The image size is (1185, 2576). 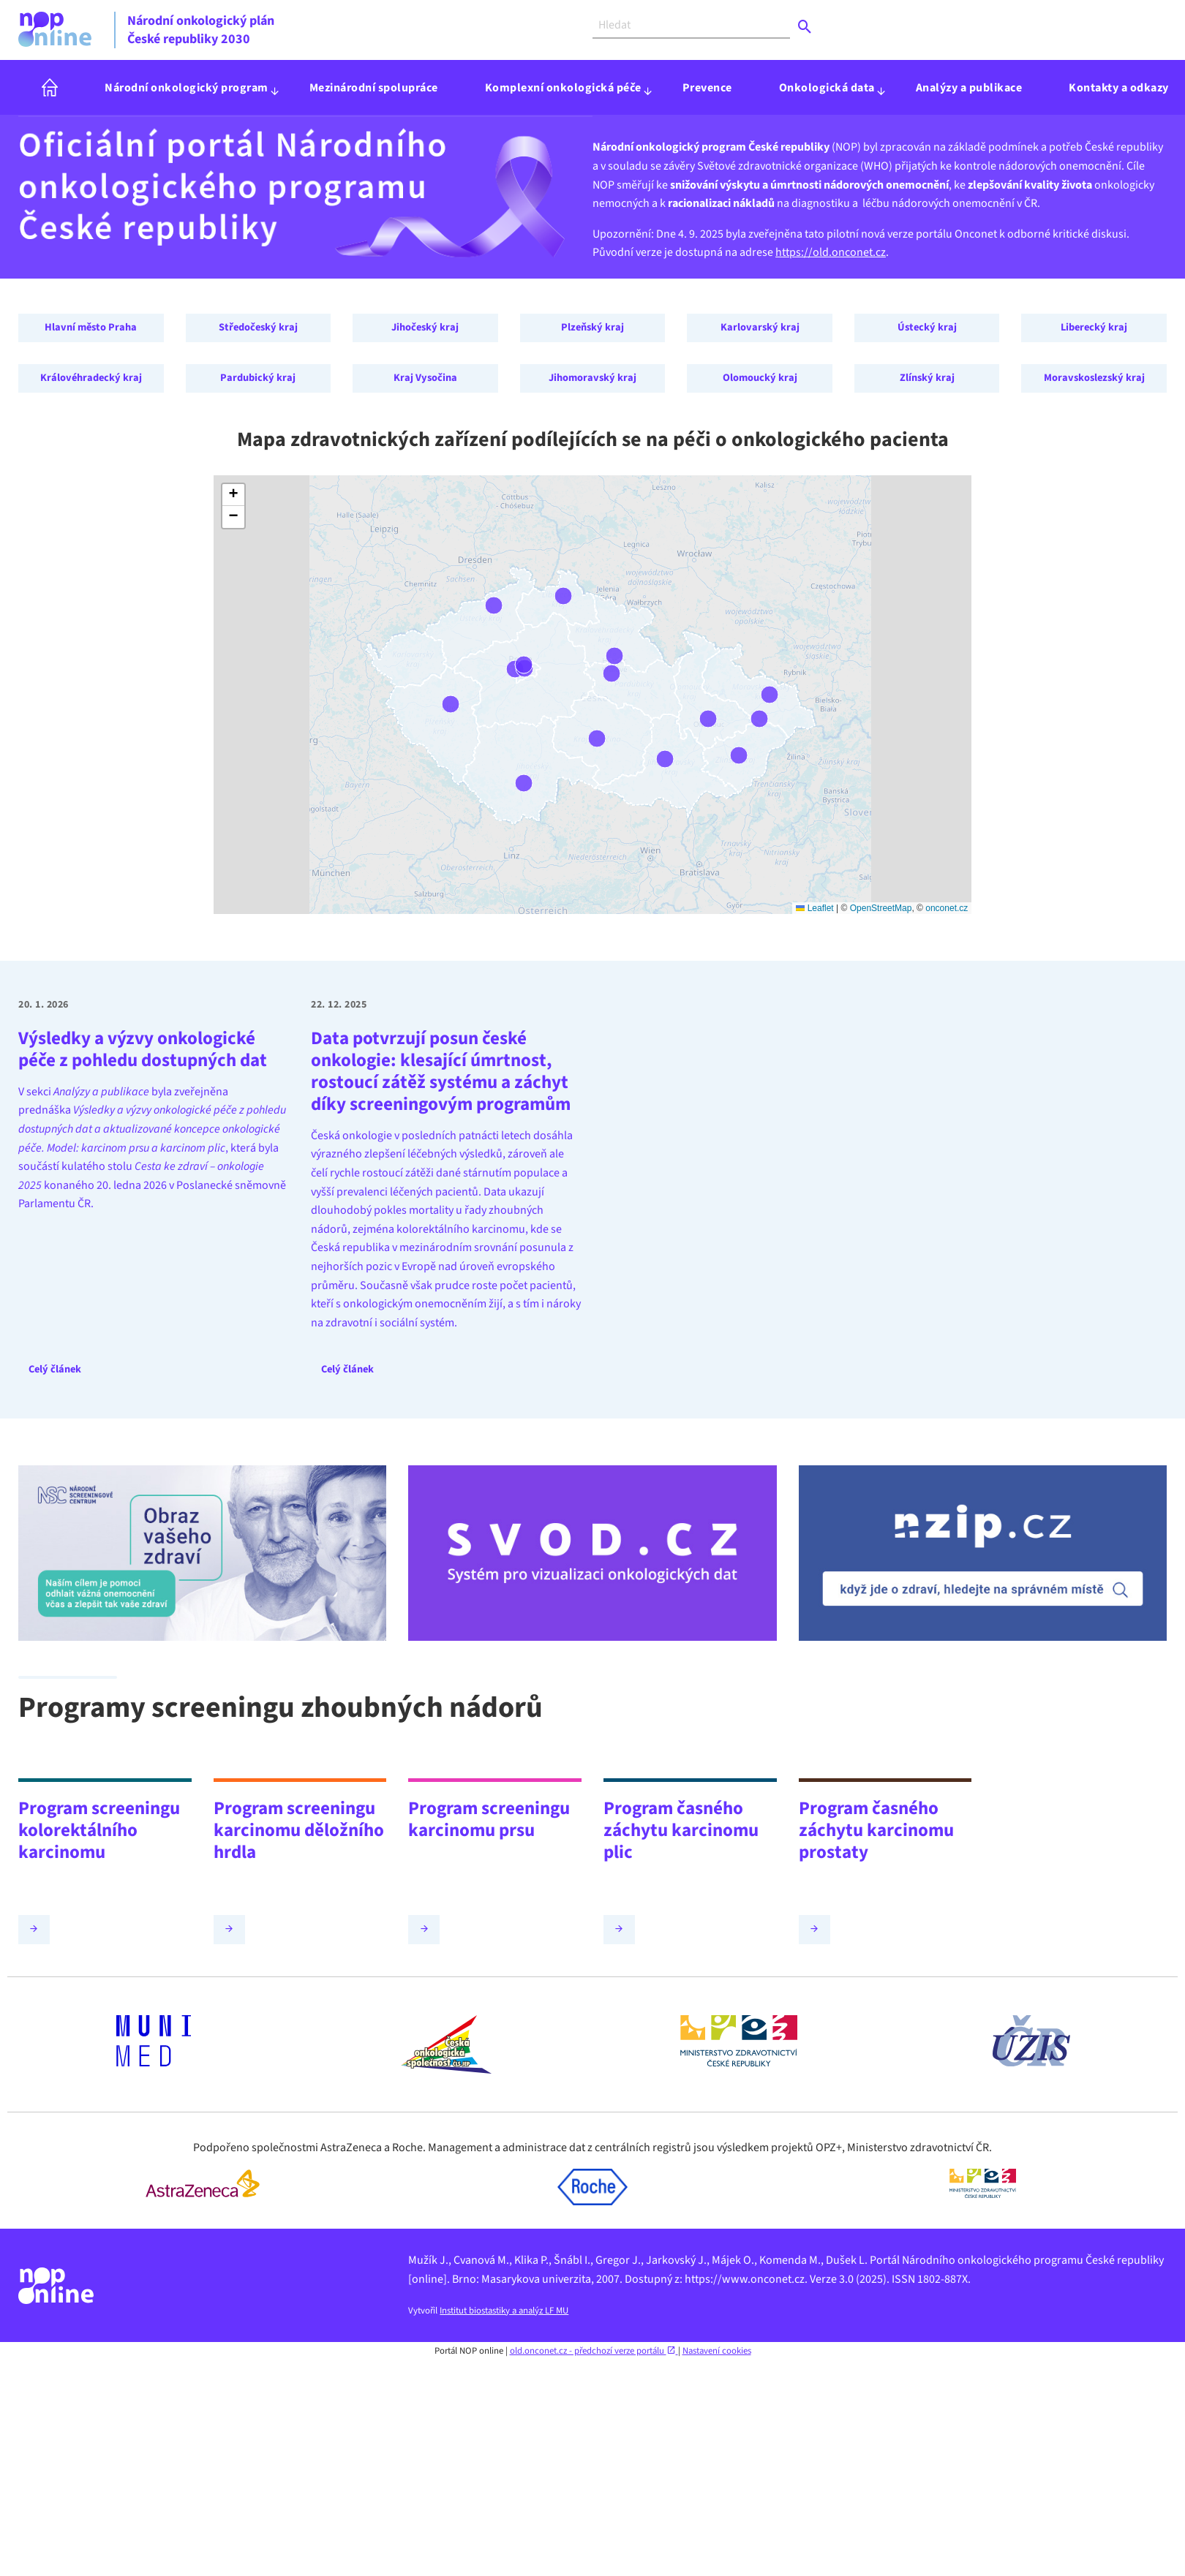 I want to click on Prevence [menuitem], so click(x=707, y=88).